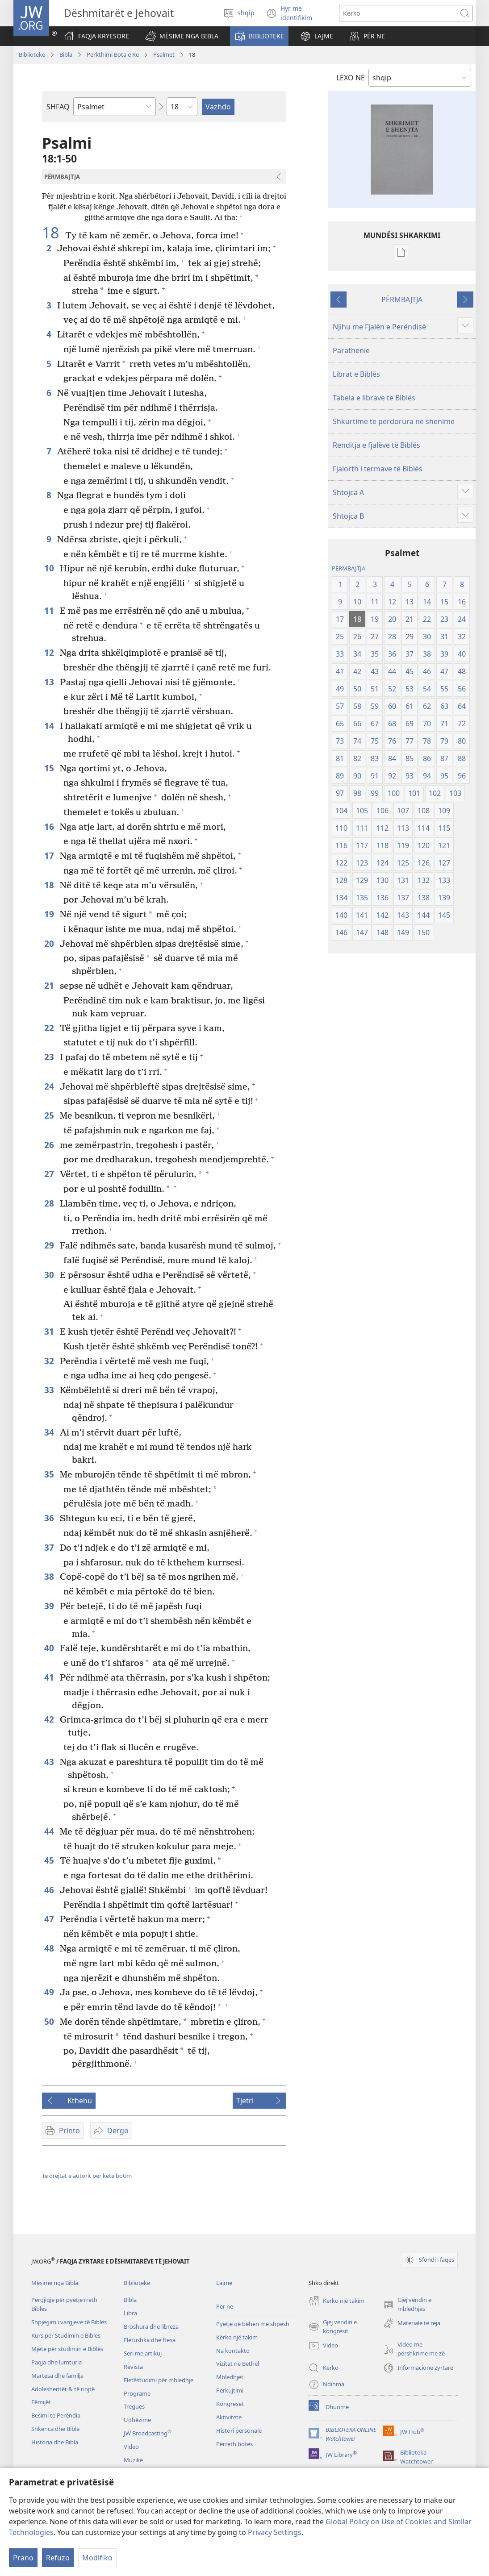  What do you see at coordinates (49, 1275) in the screenshot?
I see `30` at bounding box center [49, 1275].